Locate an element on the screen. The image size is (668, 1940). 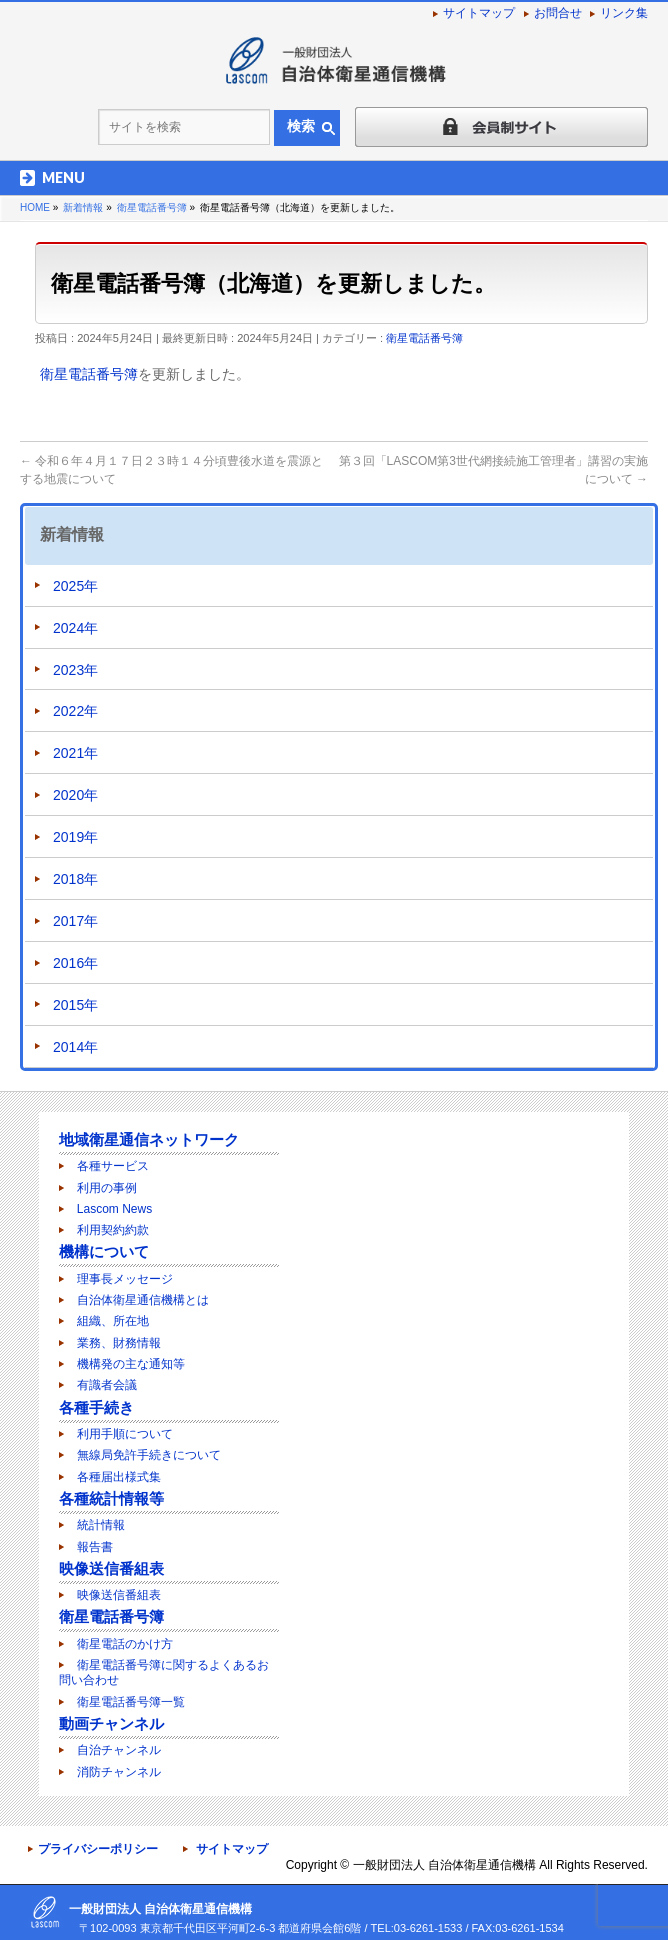
お問合せ is located at coordinates (558, 13).